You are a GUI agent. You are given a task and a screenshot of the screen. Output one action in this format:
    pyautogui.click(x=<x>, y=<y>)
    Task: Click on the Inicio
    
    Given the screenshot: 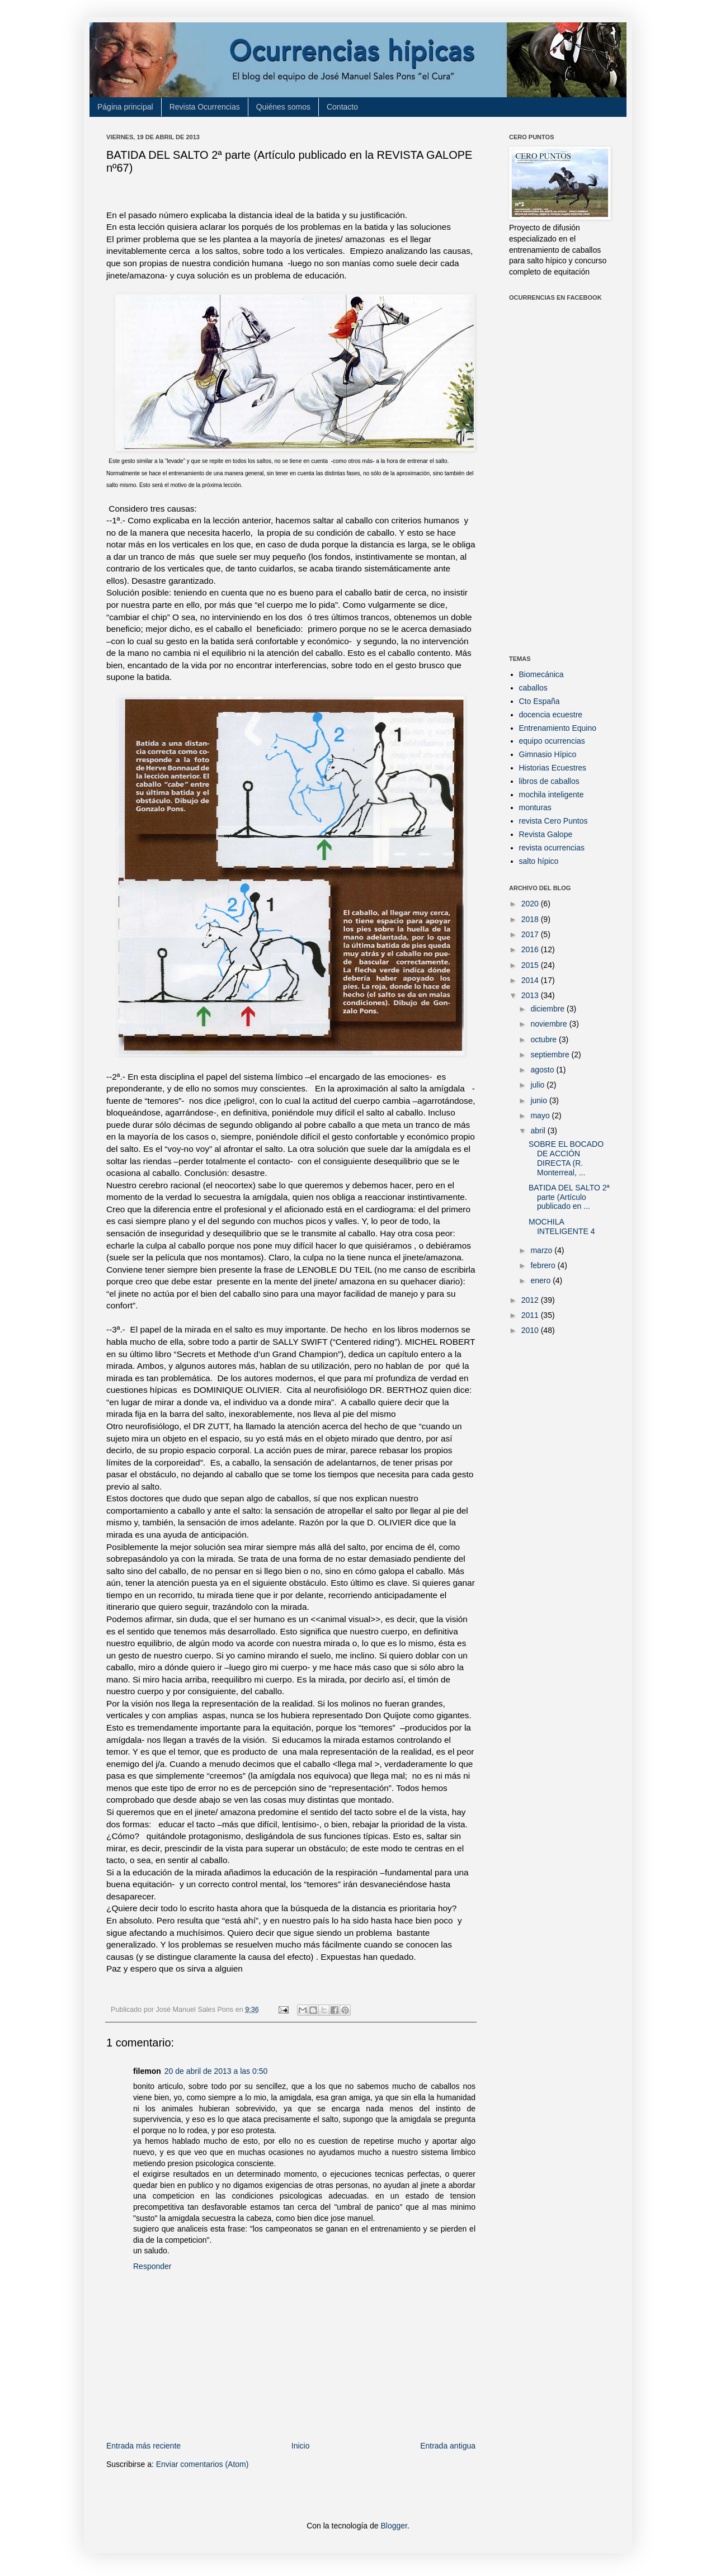 What is the action you would take?
    pyautogui.click(x=300, y=2445)
    